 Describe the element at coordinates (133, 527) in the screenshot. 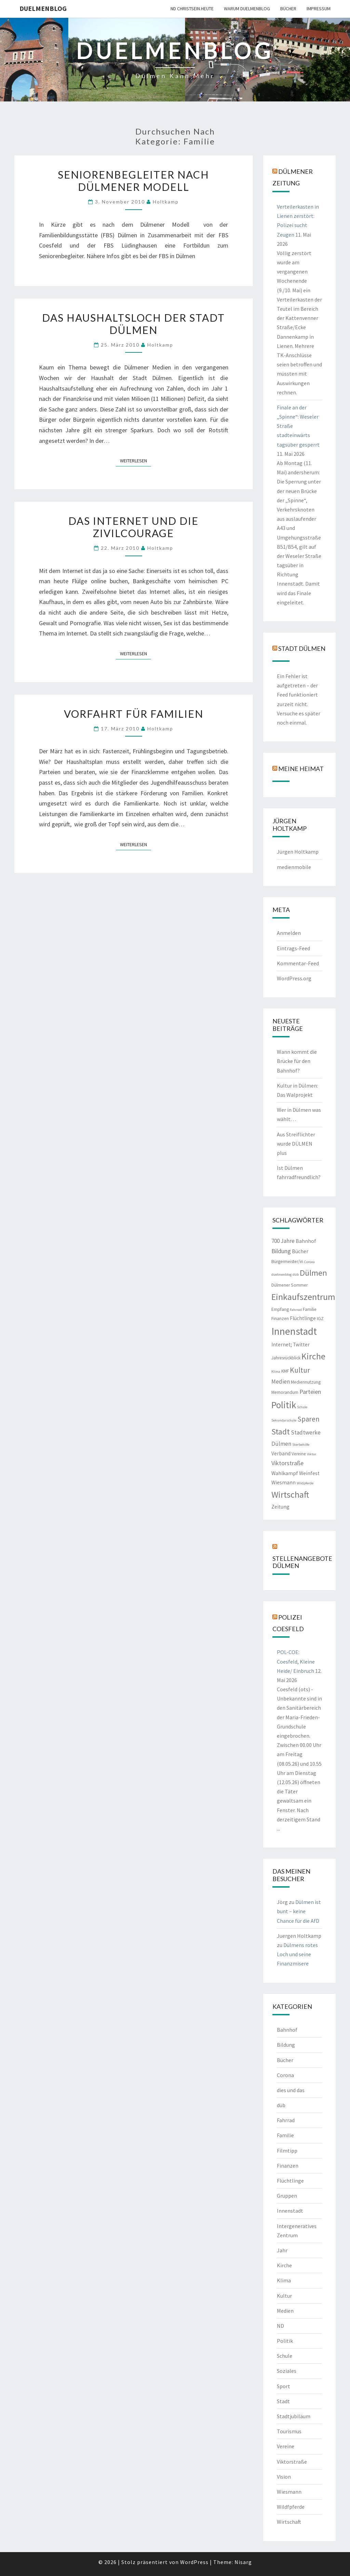

I see `Das Internet und die Zivilcourage` at that location.